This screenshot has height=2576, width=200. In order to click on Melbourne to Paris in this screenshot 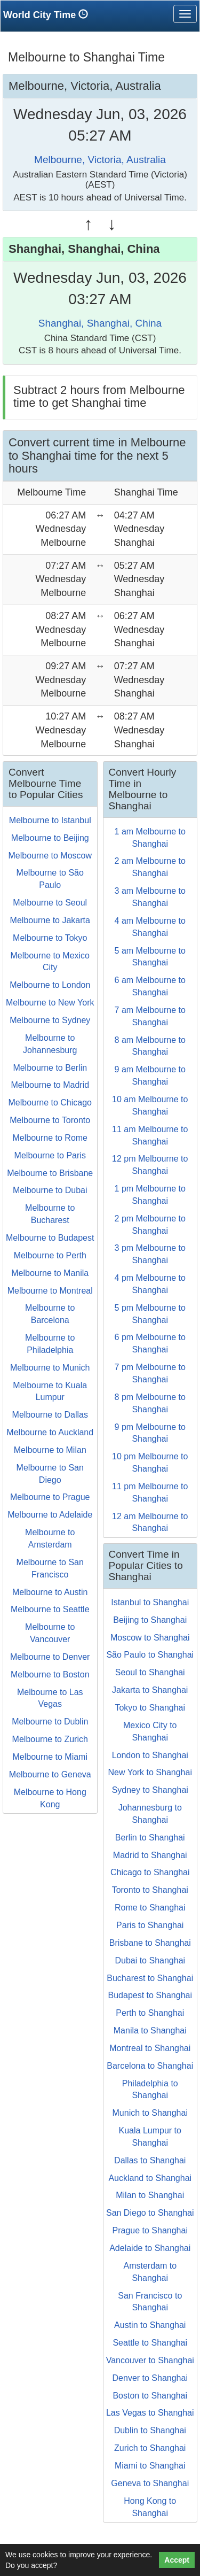, I will do `click(50, 1155)`.